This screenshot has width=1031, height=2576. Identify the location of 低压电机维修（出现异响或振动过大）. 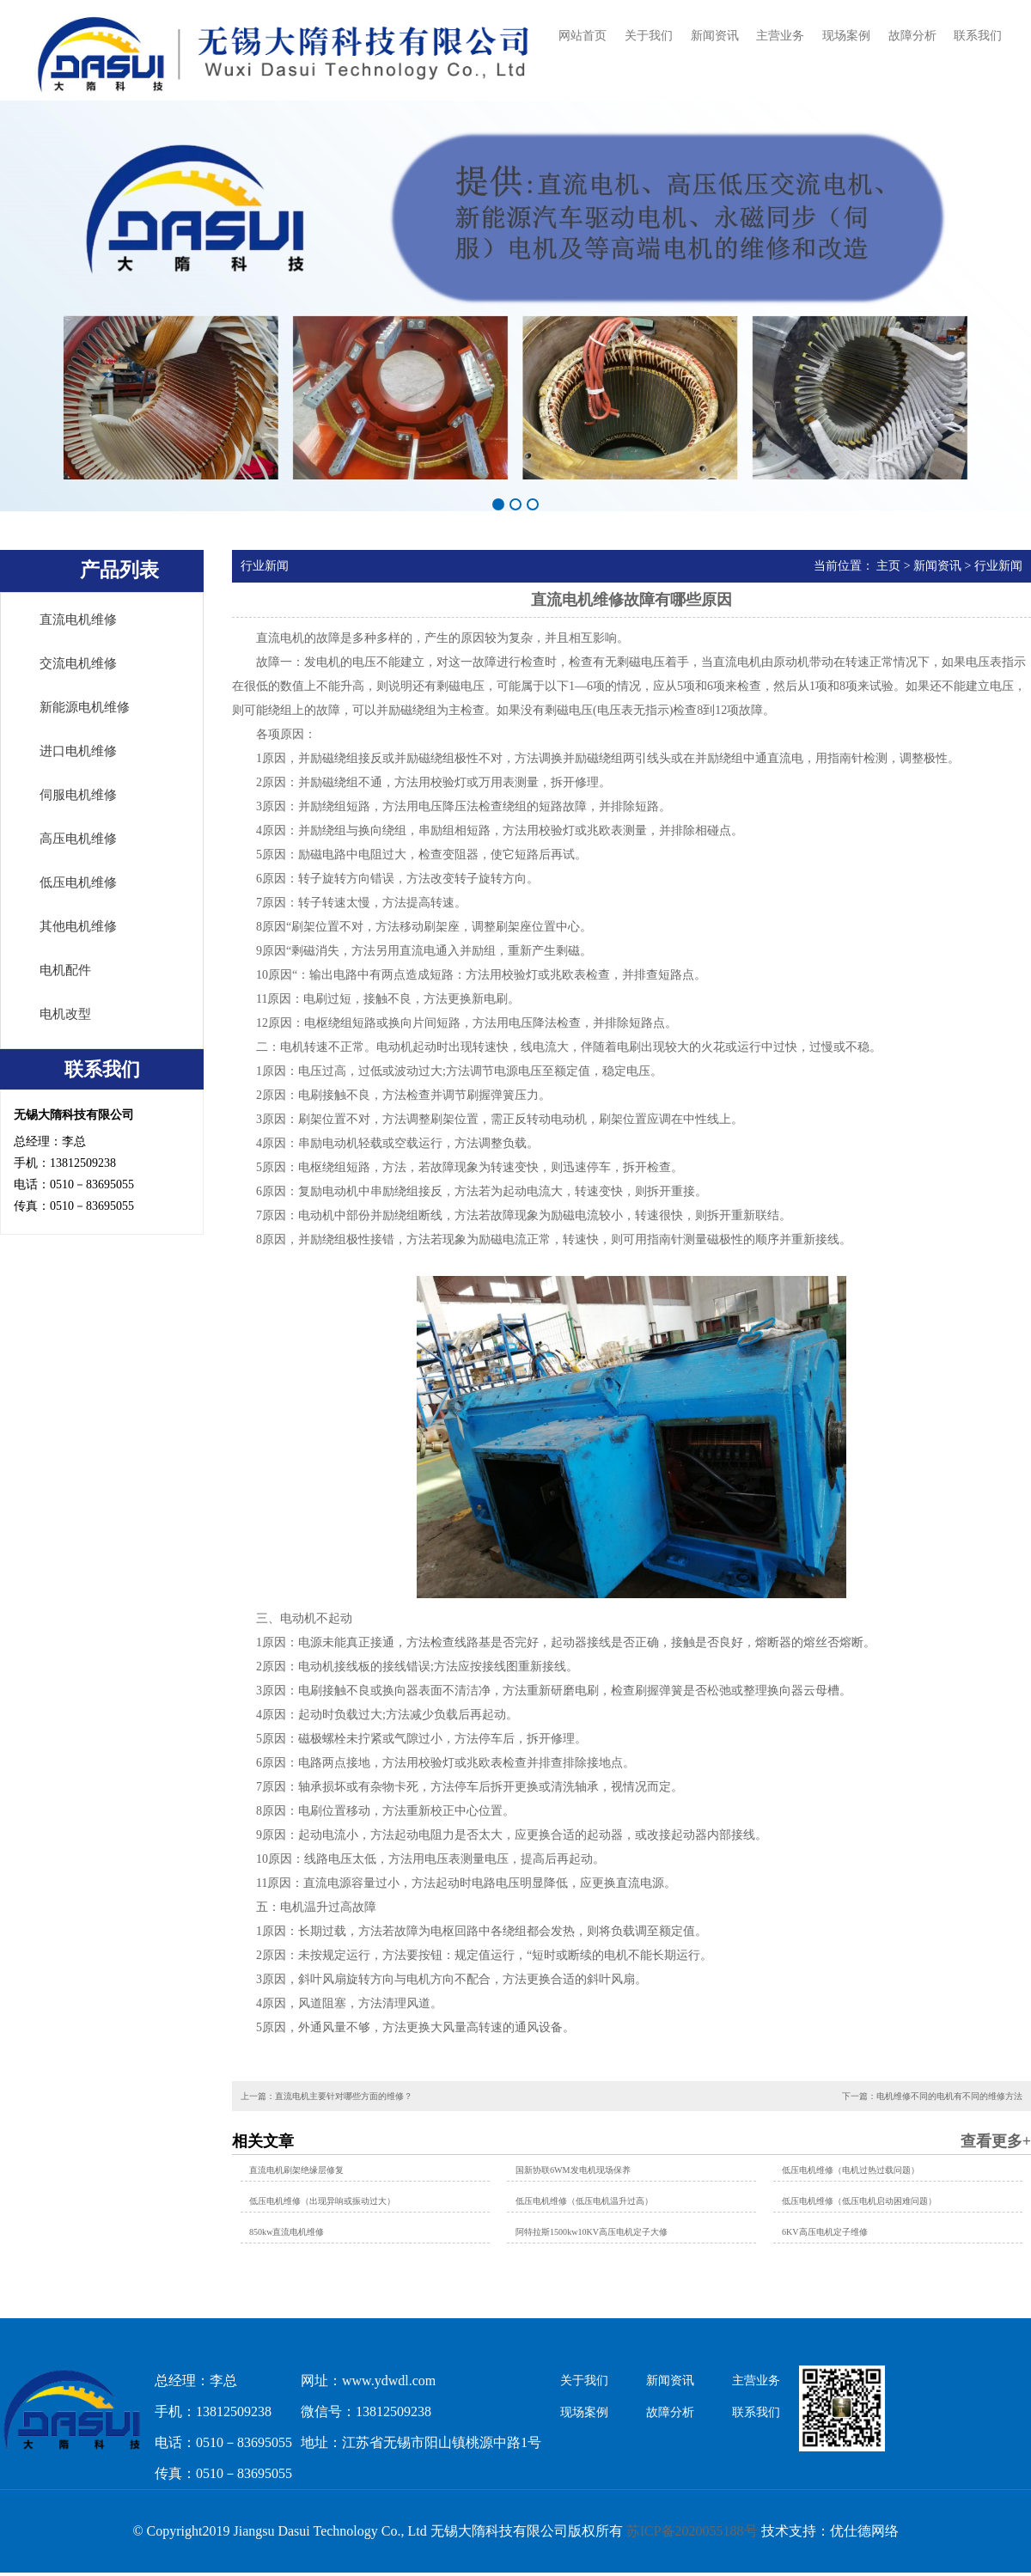
(322, 2201).